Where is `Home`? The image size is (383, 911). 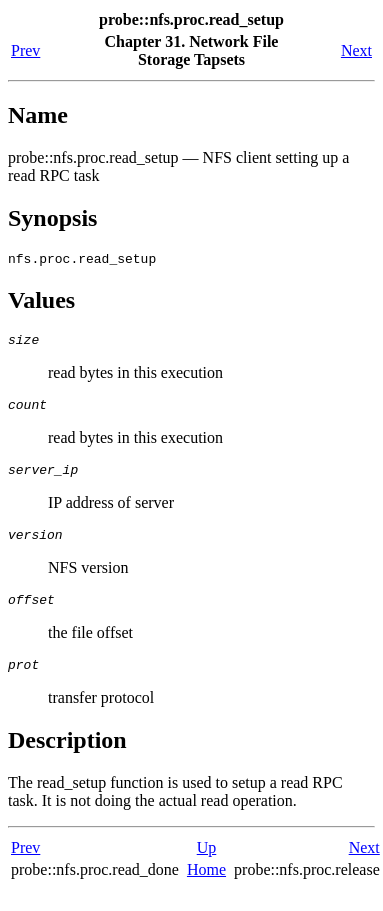 Home is located at coordinates (206, 890).